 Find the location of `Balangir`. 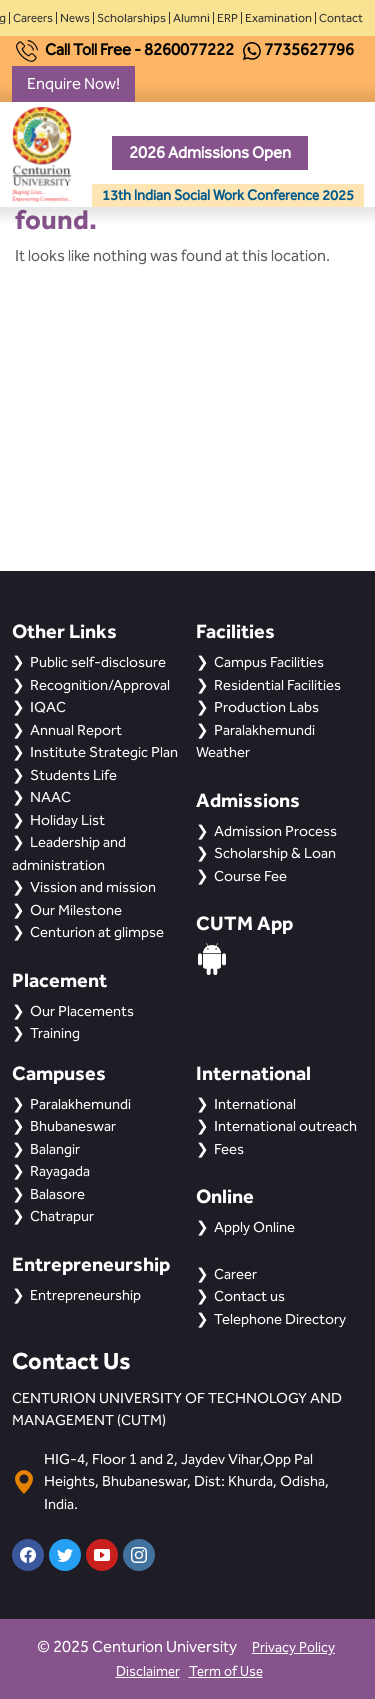

Balangir is located at coordinates (55, 1149).